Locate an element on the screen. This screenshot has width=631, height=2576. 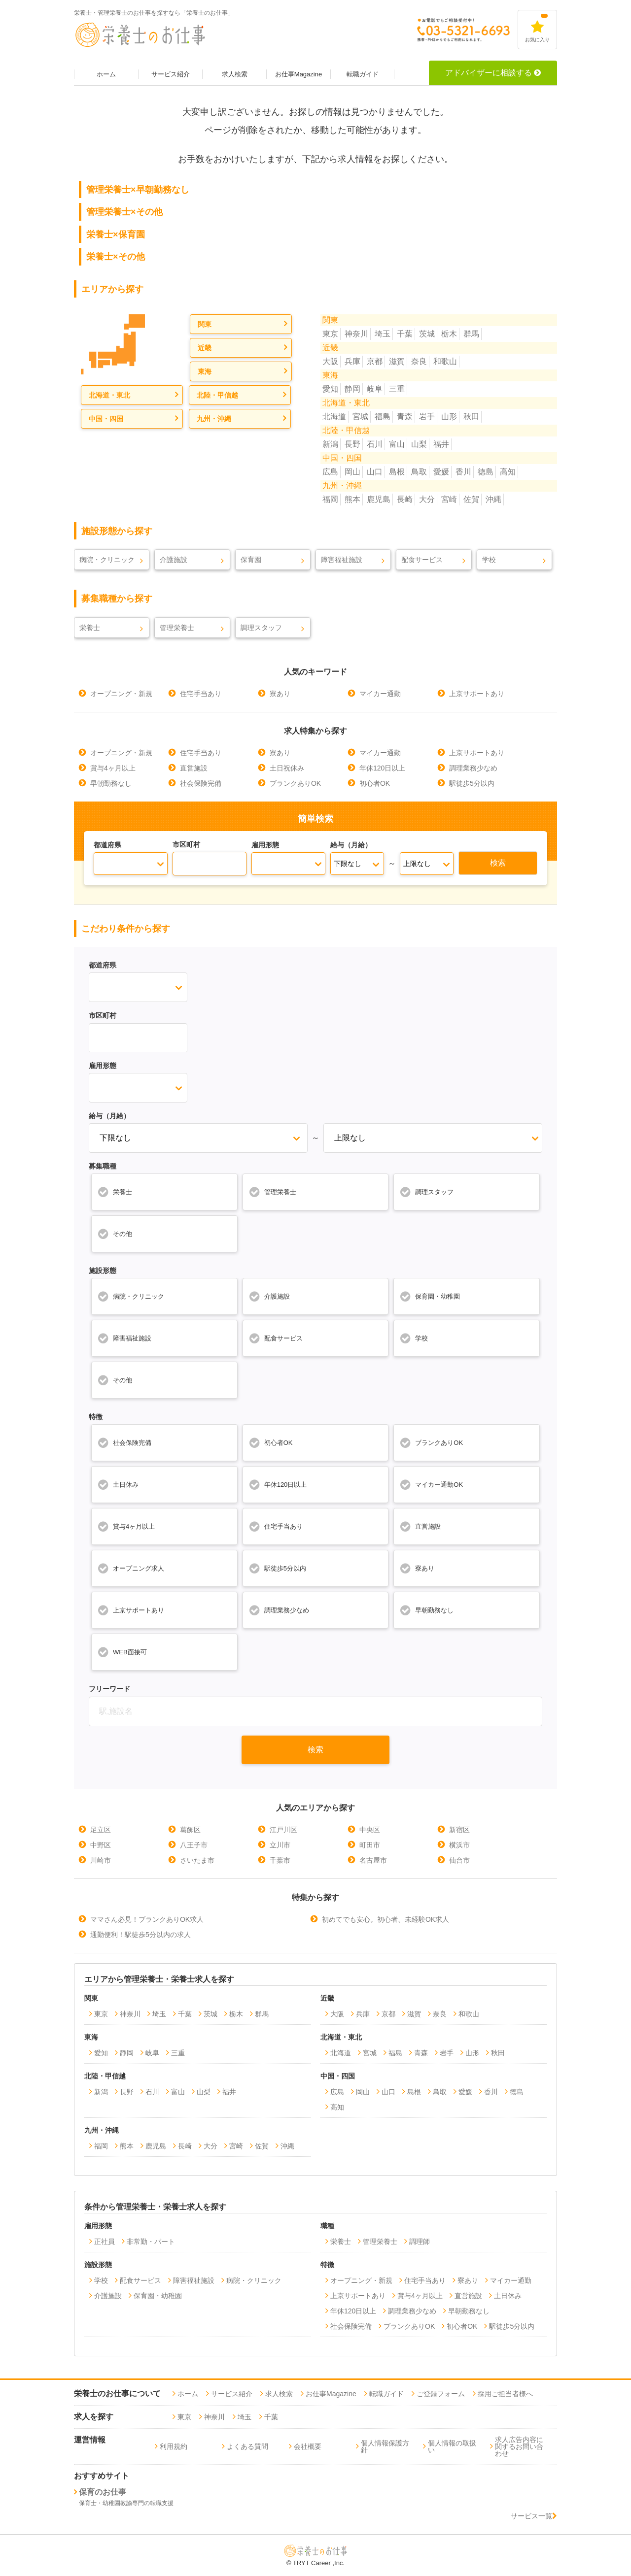
横浜市 is located at coordinates (459, 1845).